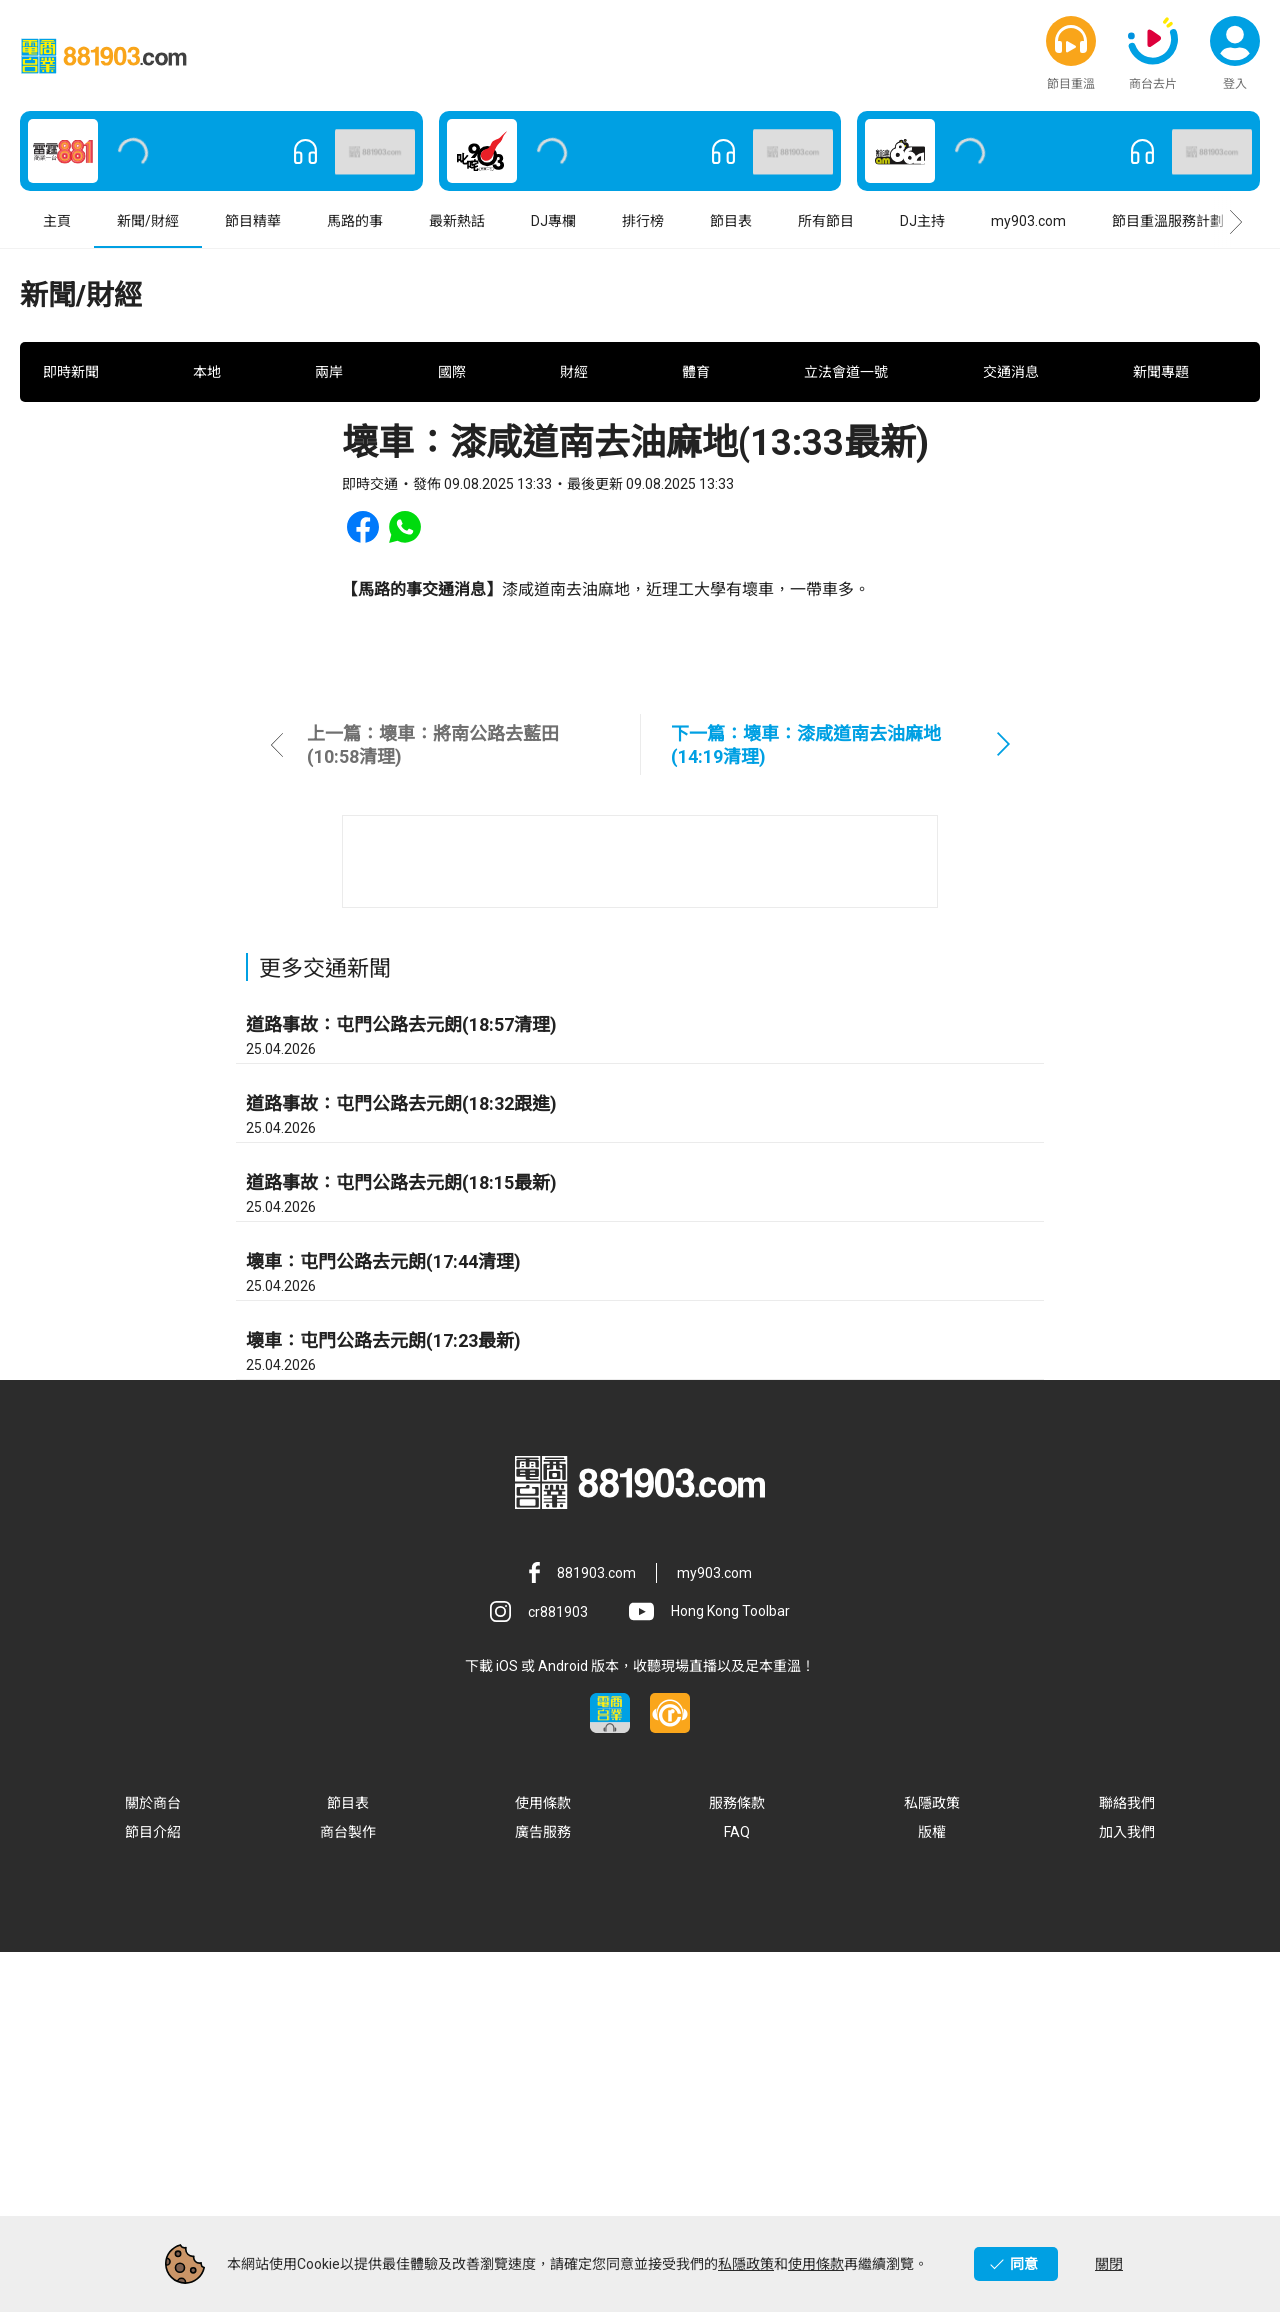  Describe the element at coordinates (1071, 45) in the screenshot. I see `[button]` at that location.